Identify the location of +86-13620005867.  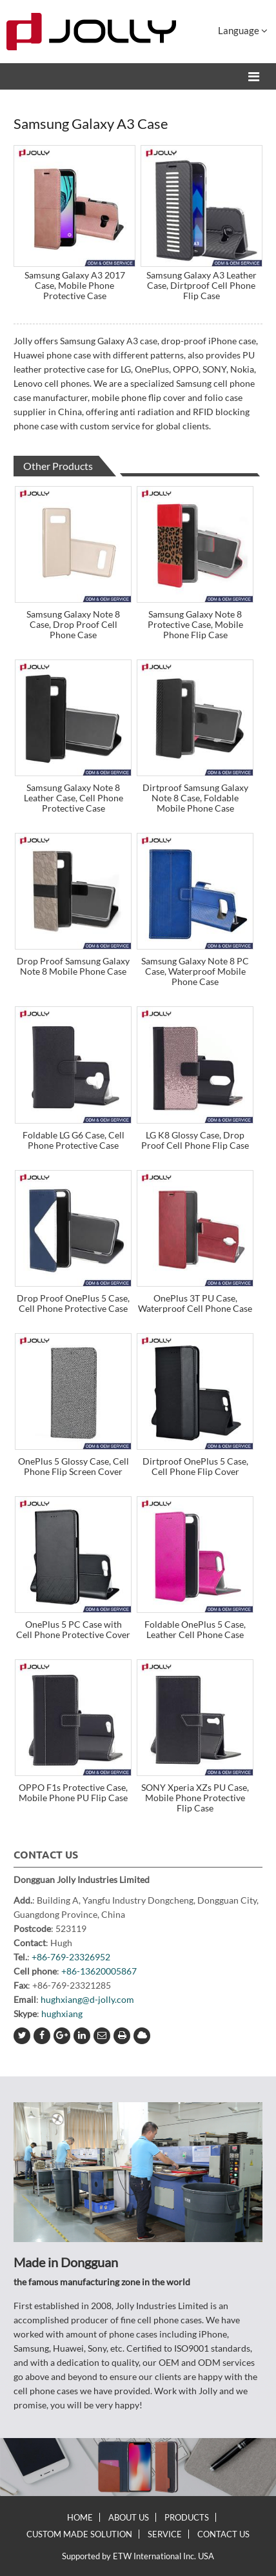
(99, 1971).